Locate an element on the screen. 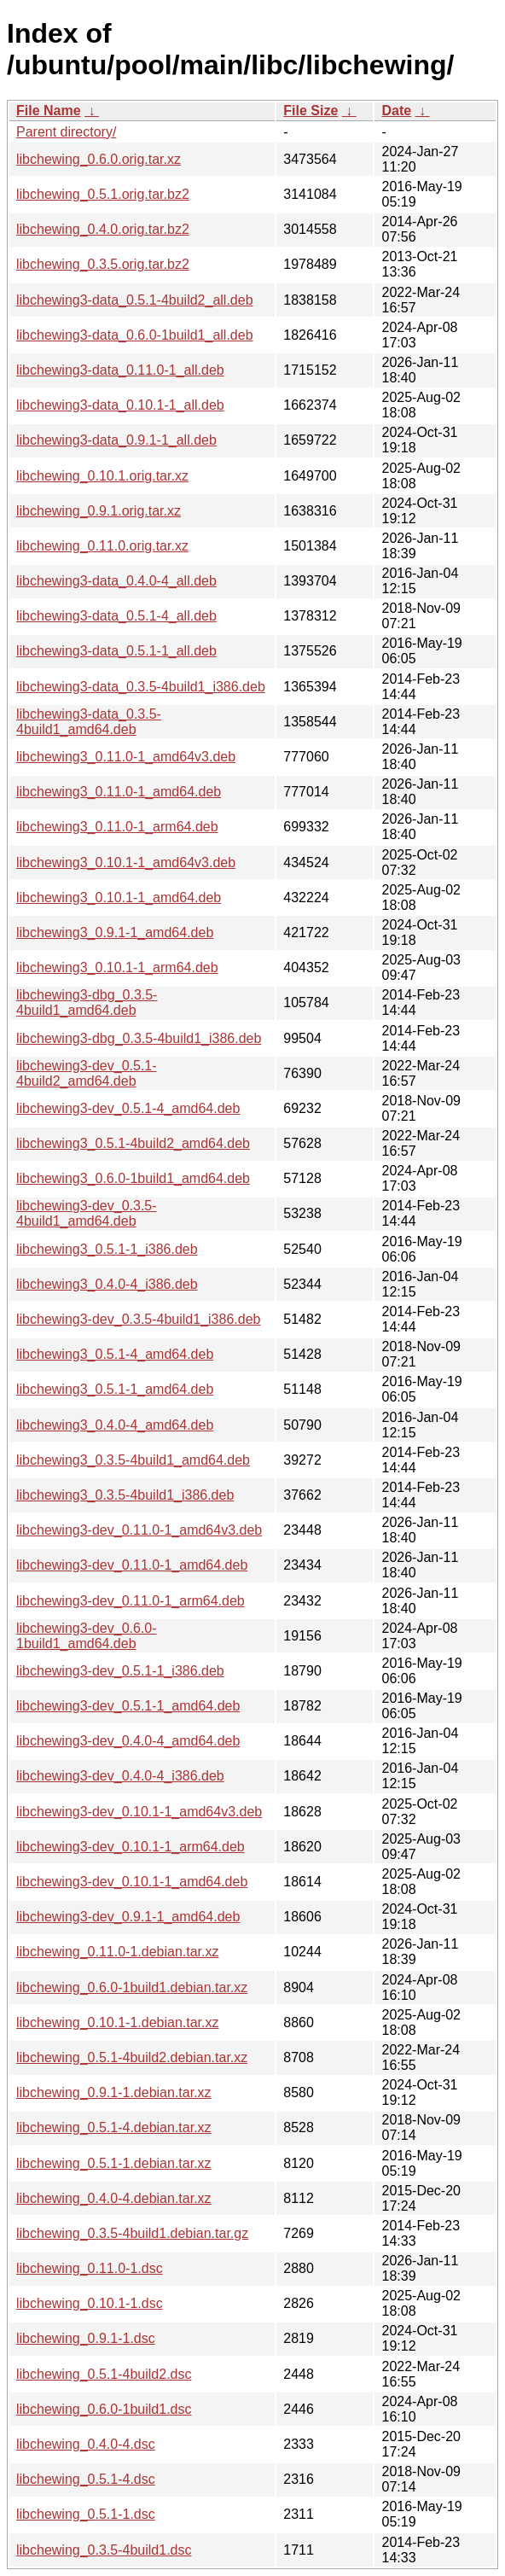  libchewing3-data_0.5.1-4build2_all.deb is located at coordinates (134, 300).